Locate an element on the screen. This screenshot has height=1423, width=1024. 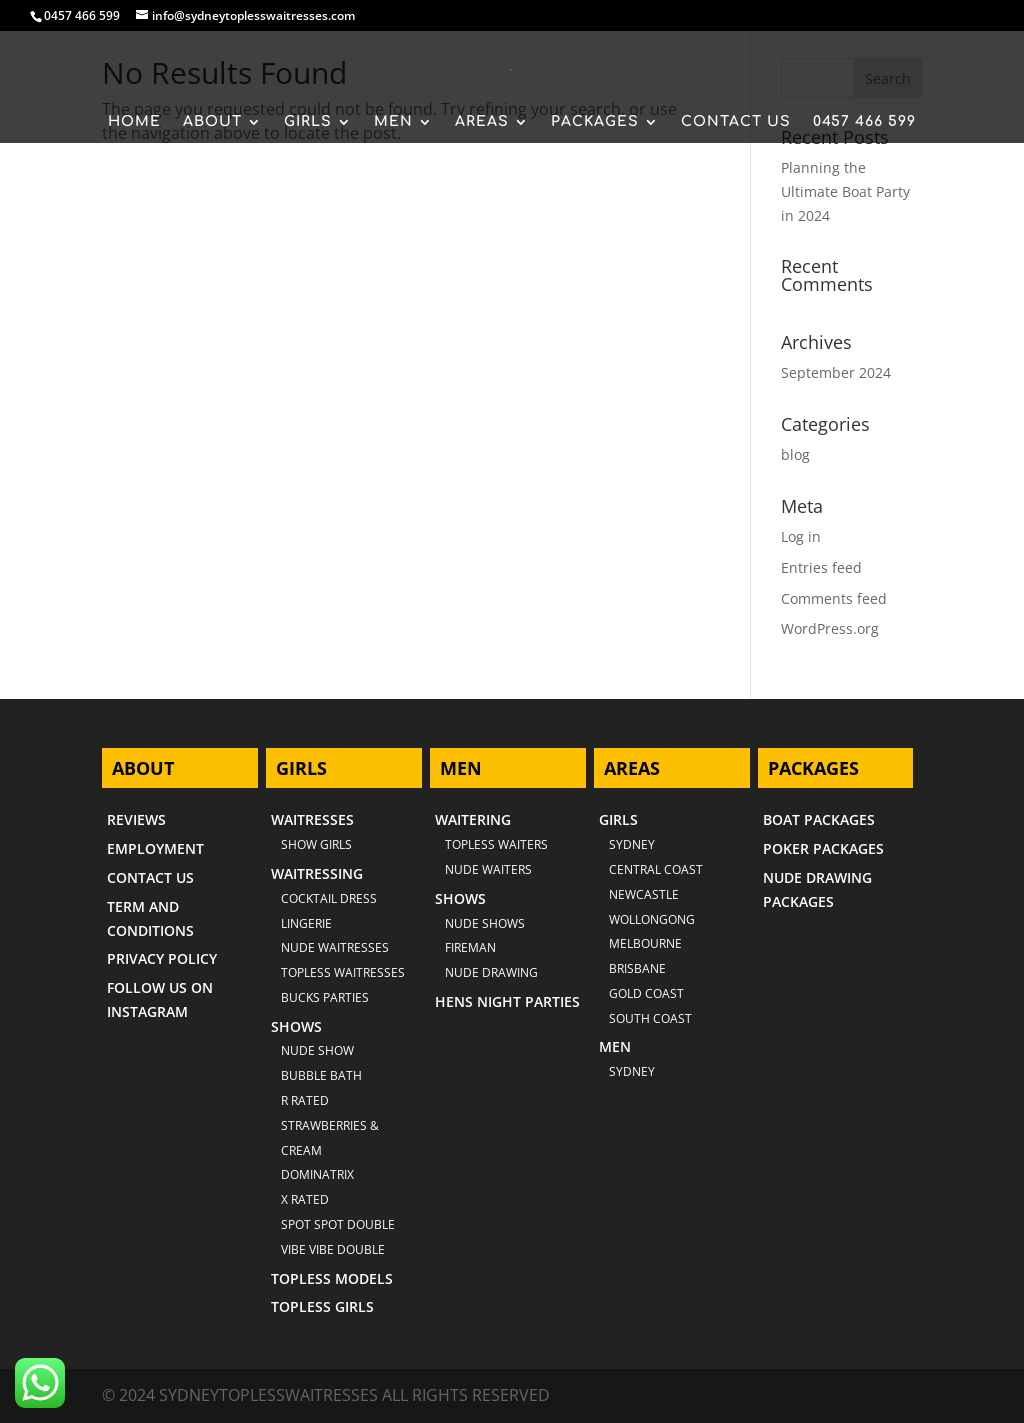
CENTRAL COAST is located at coordinates (656, 869).